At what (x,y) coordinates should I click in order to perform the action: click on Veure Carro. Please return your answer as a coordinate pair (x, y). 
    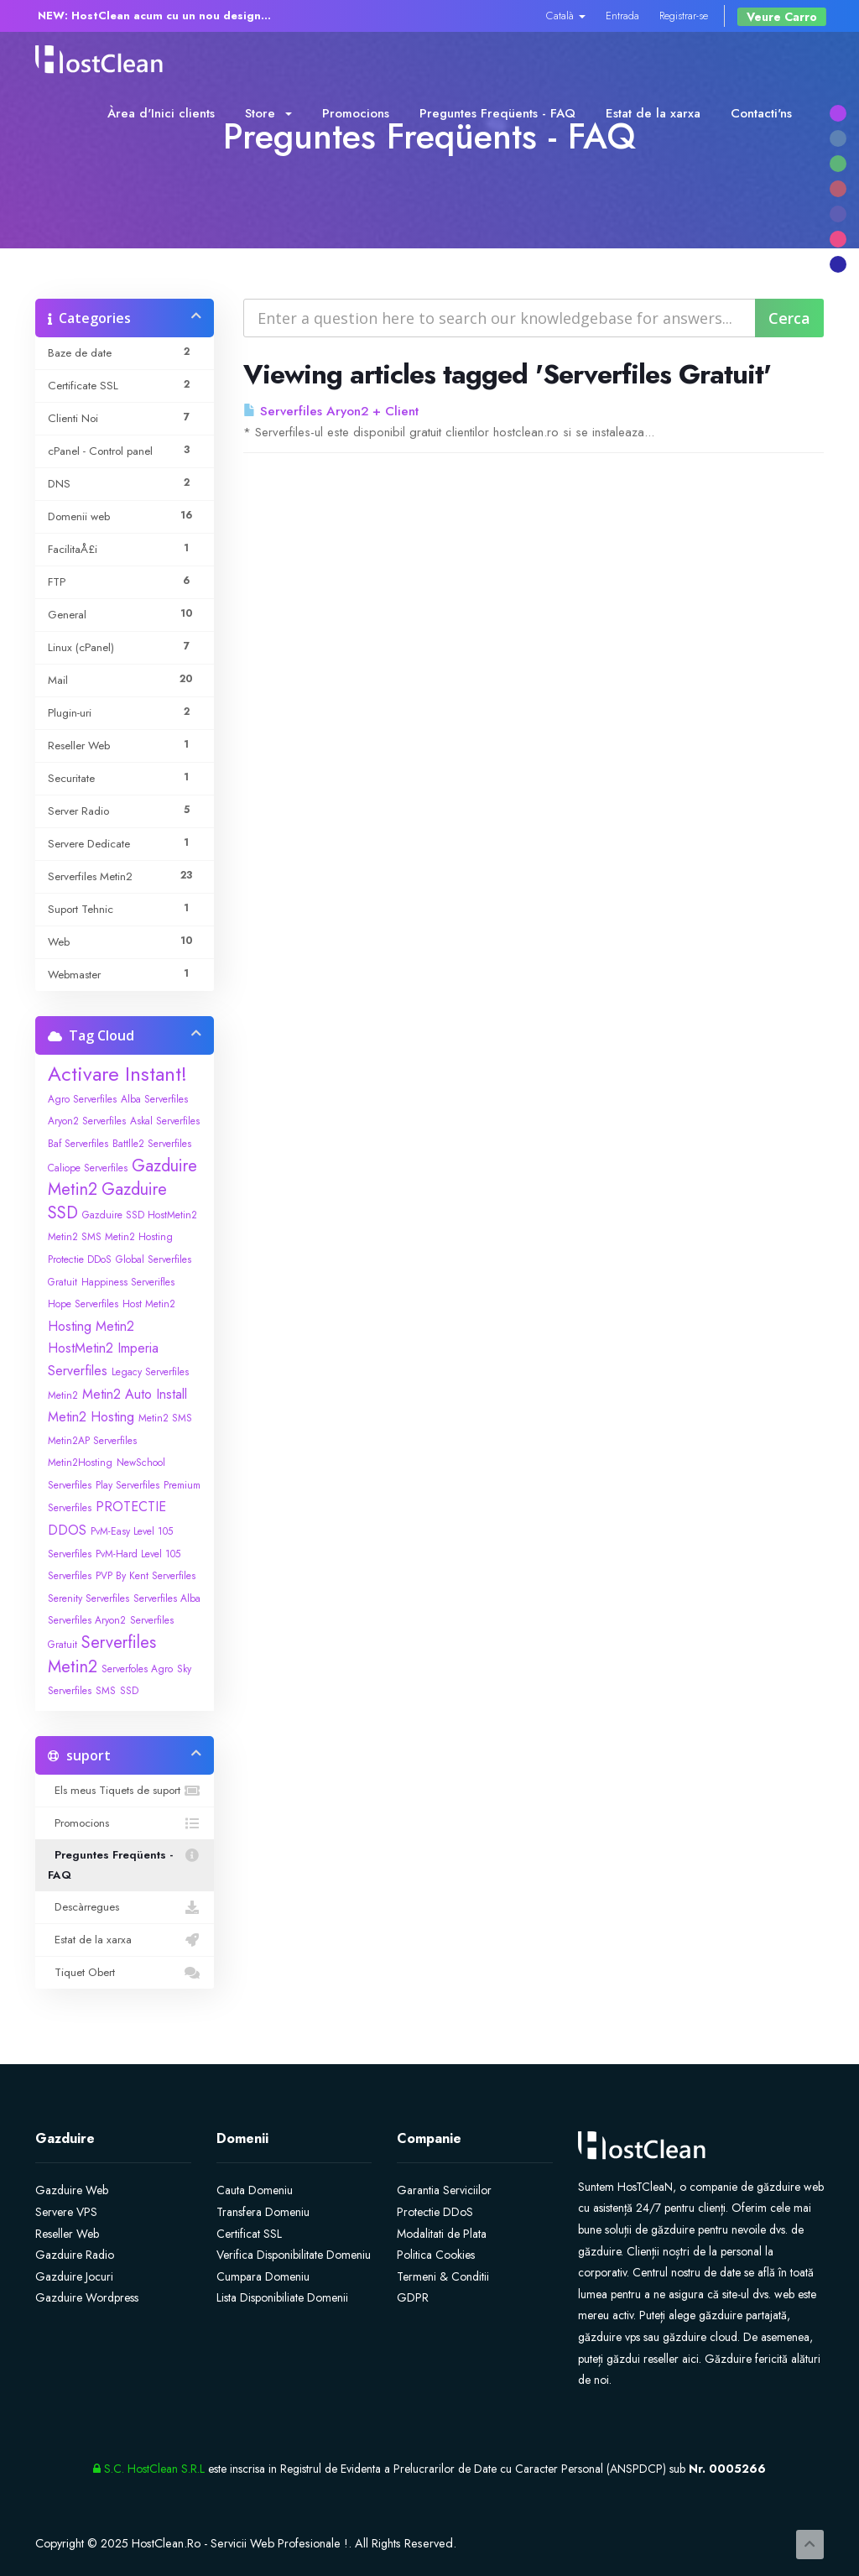
    Looking at the image, I should click on (782, 16).